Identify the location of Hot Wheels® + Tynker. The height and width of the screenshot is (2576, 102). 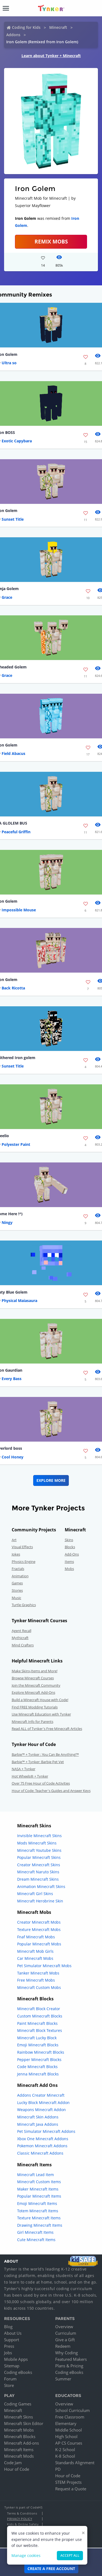
(30, 1776).